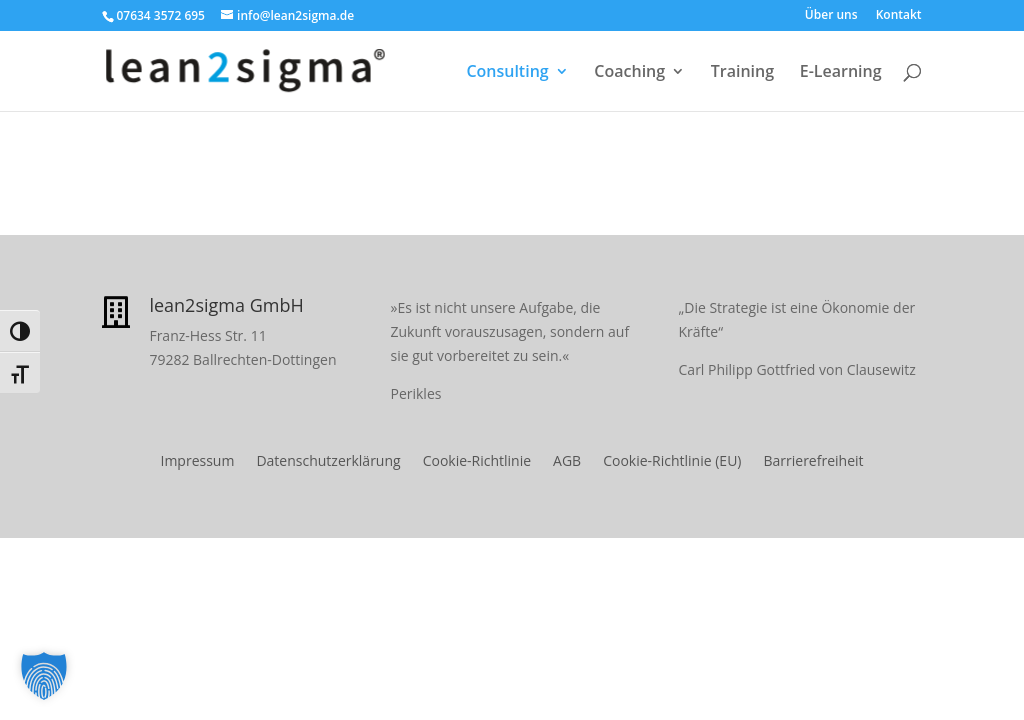  I want to click on Consulting, so click(507, 73).